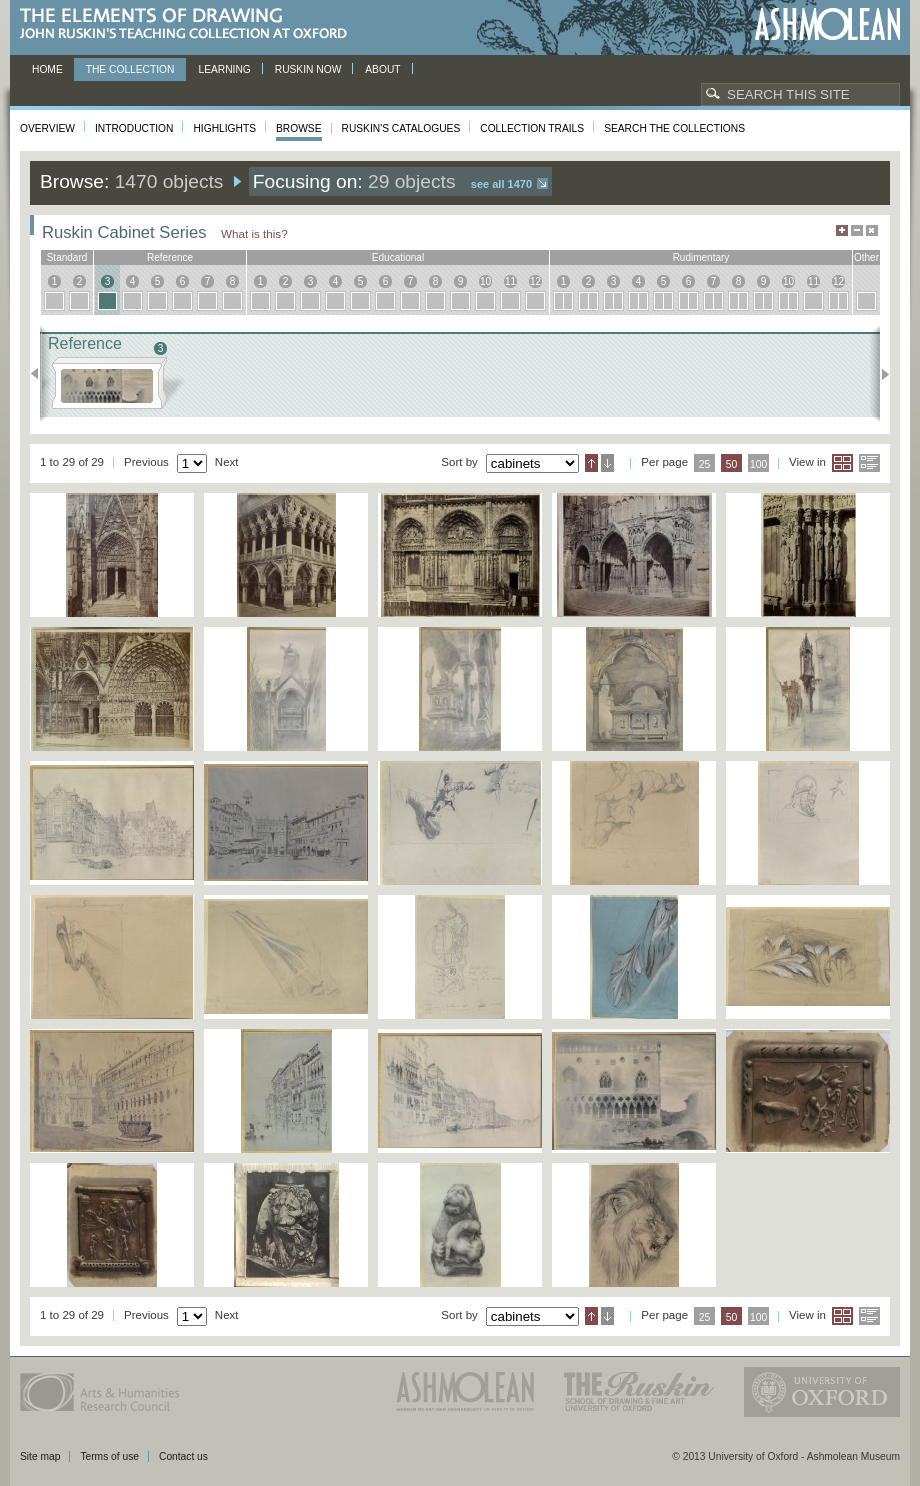 This screenshot has width=920, height=1486. I want to click on Ruskin's Catalogues, so click(401, 128).